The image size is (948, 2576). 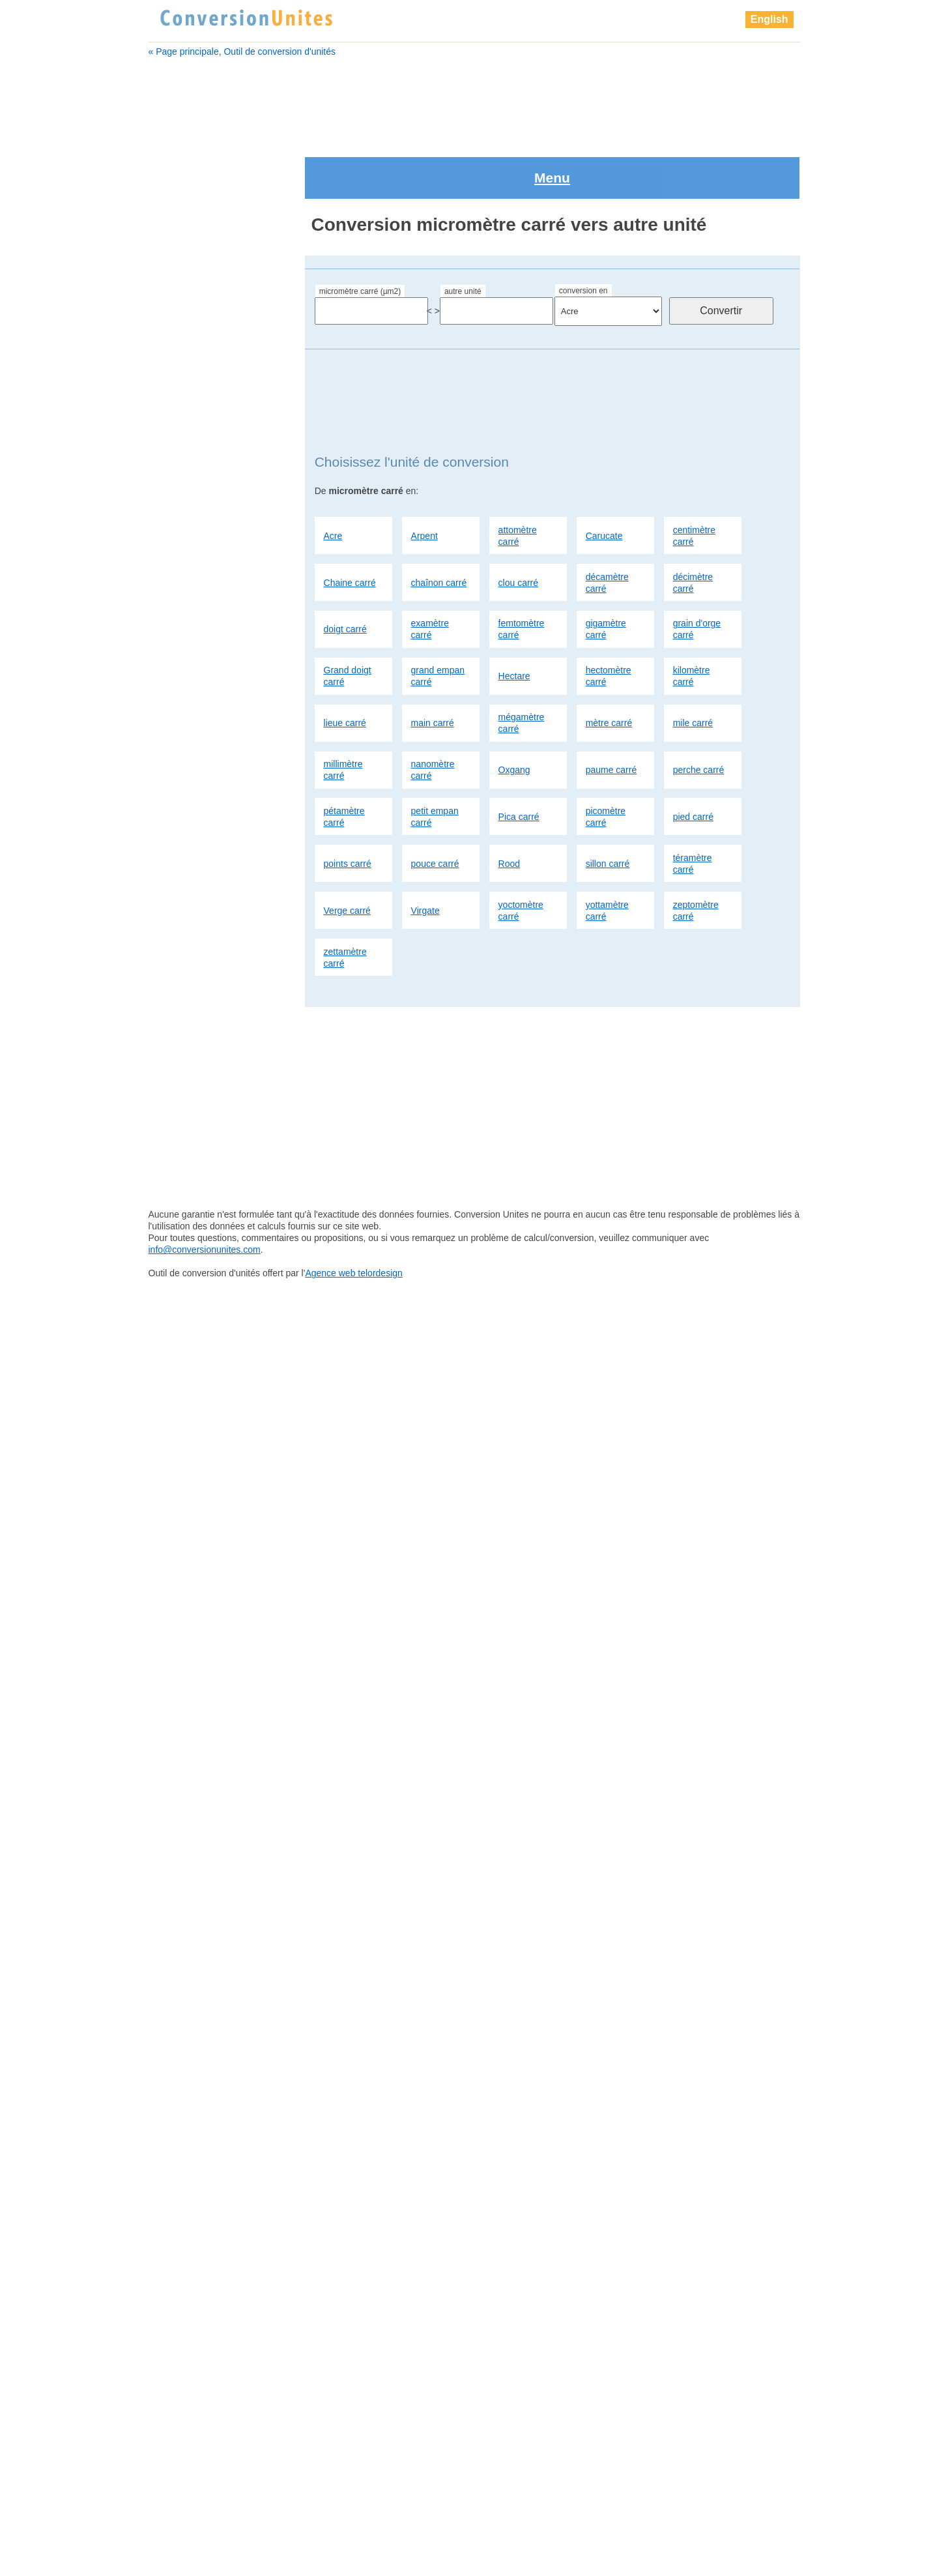 I want to click on autre unité, so click(x=462, y=235).